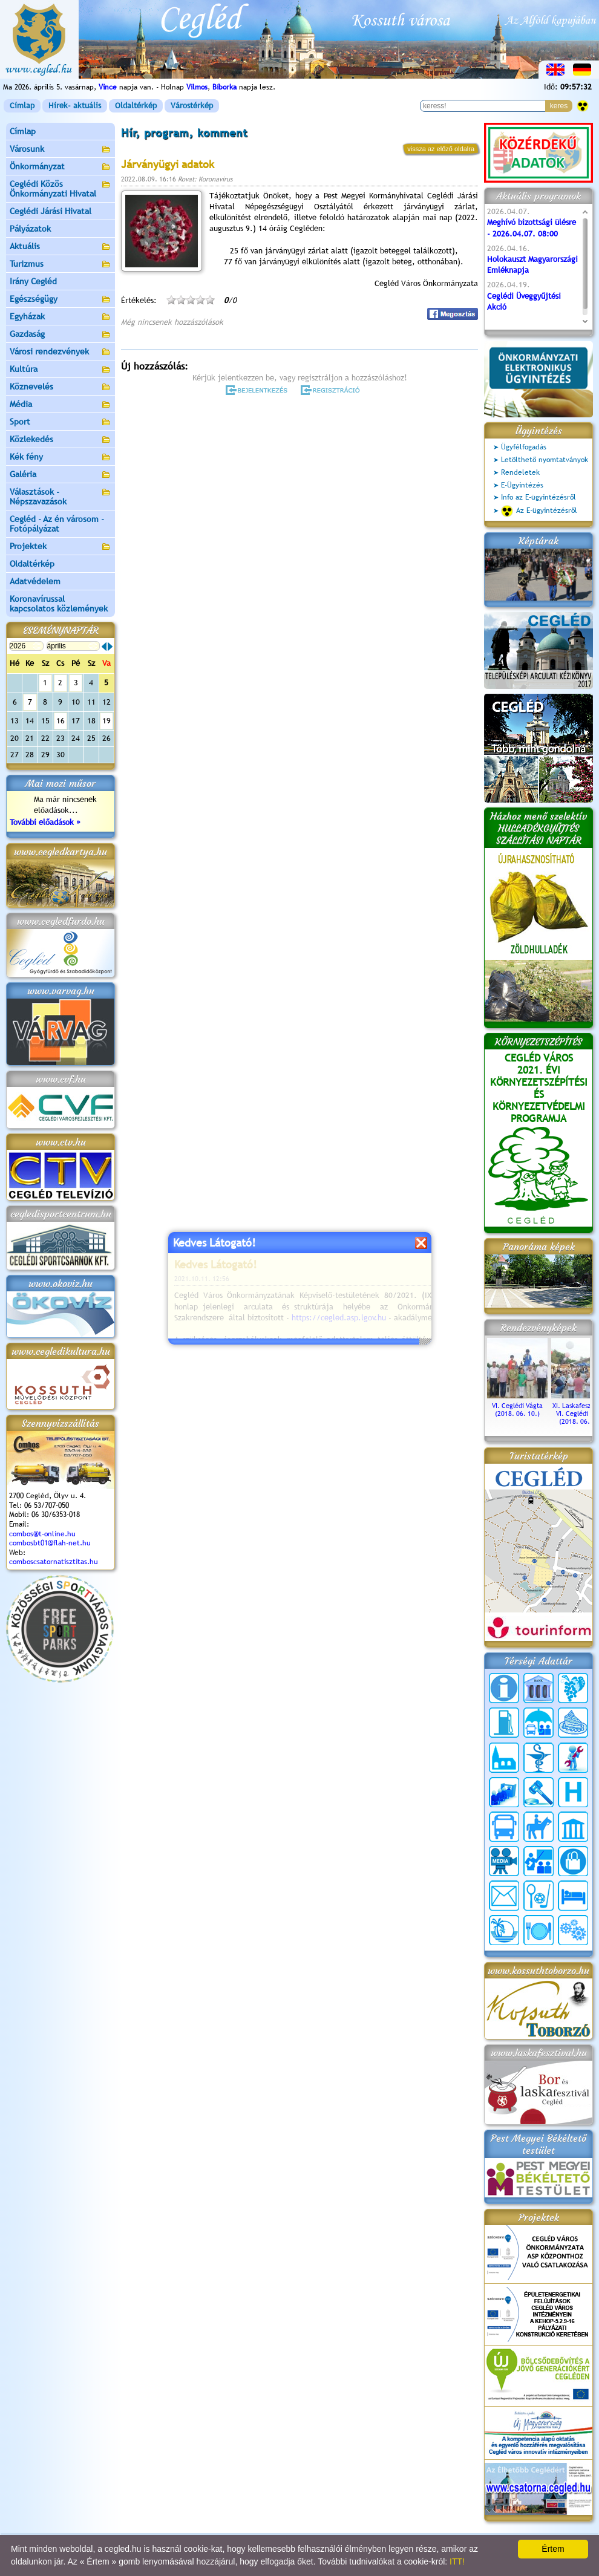 This screenshot has height=2576, width=599. Describe the element at coordinates (538, 497) in the screenshot. I see `Info az E-ügyintézésről` at that location.